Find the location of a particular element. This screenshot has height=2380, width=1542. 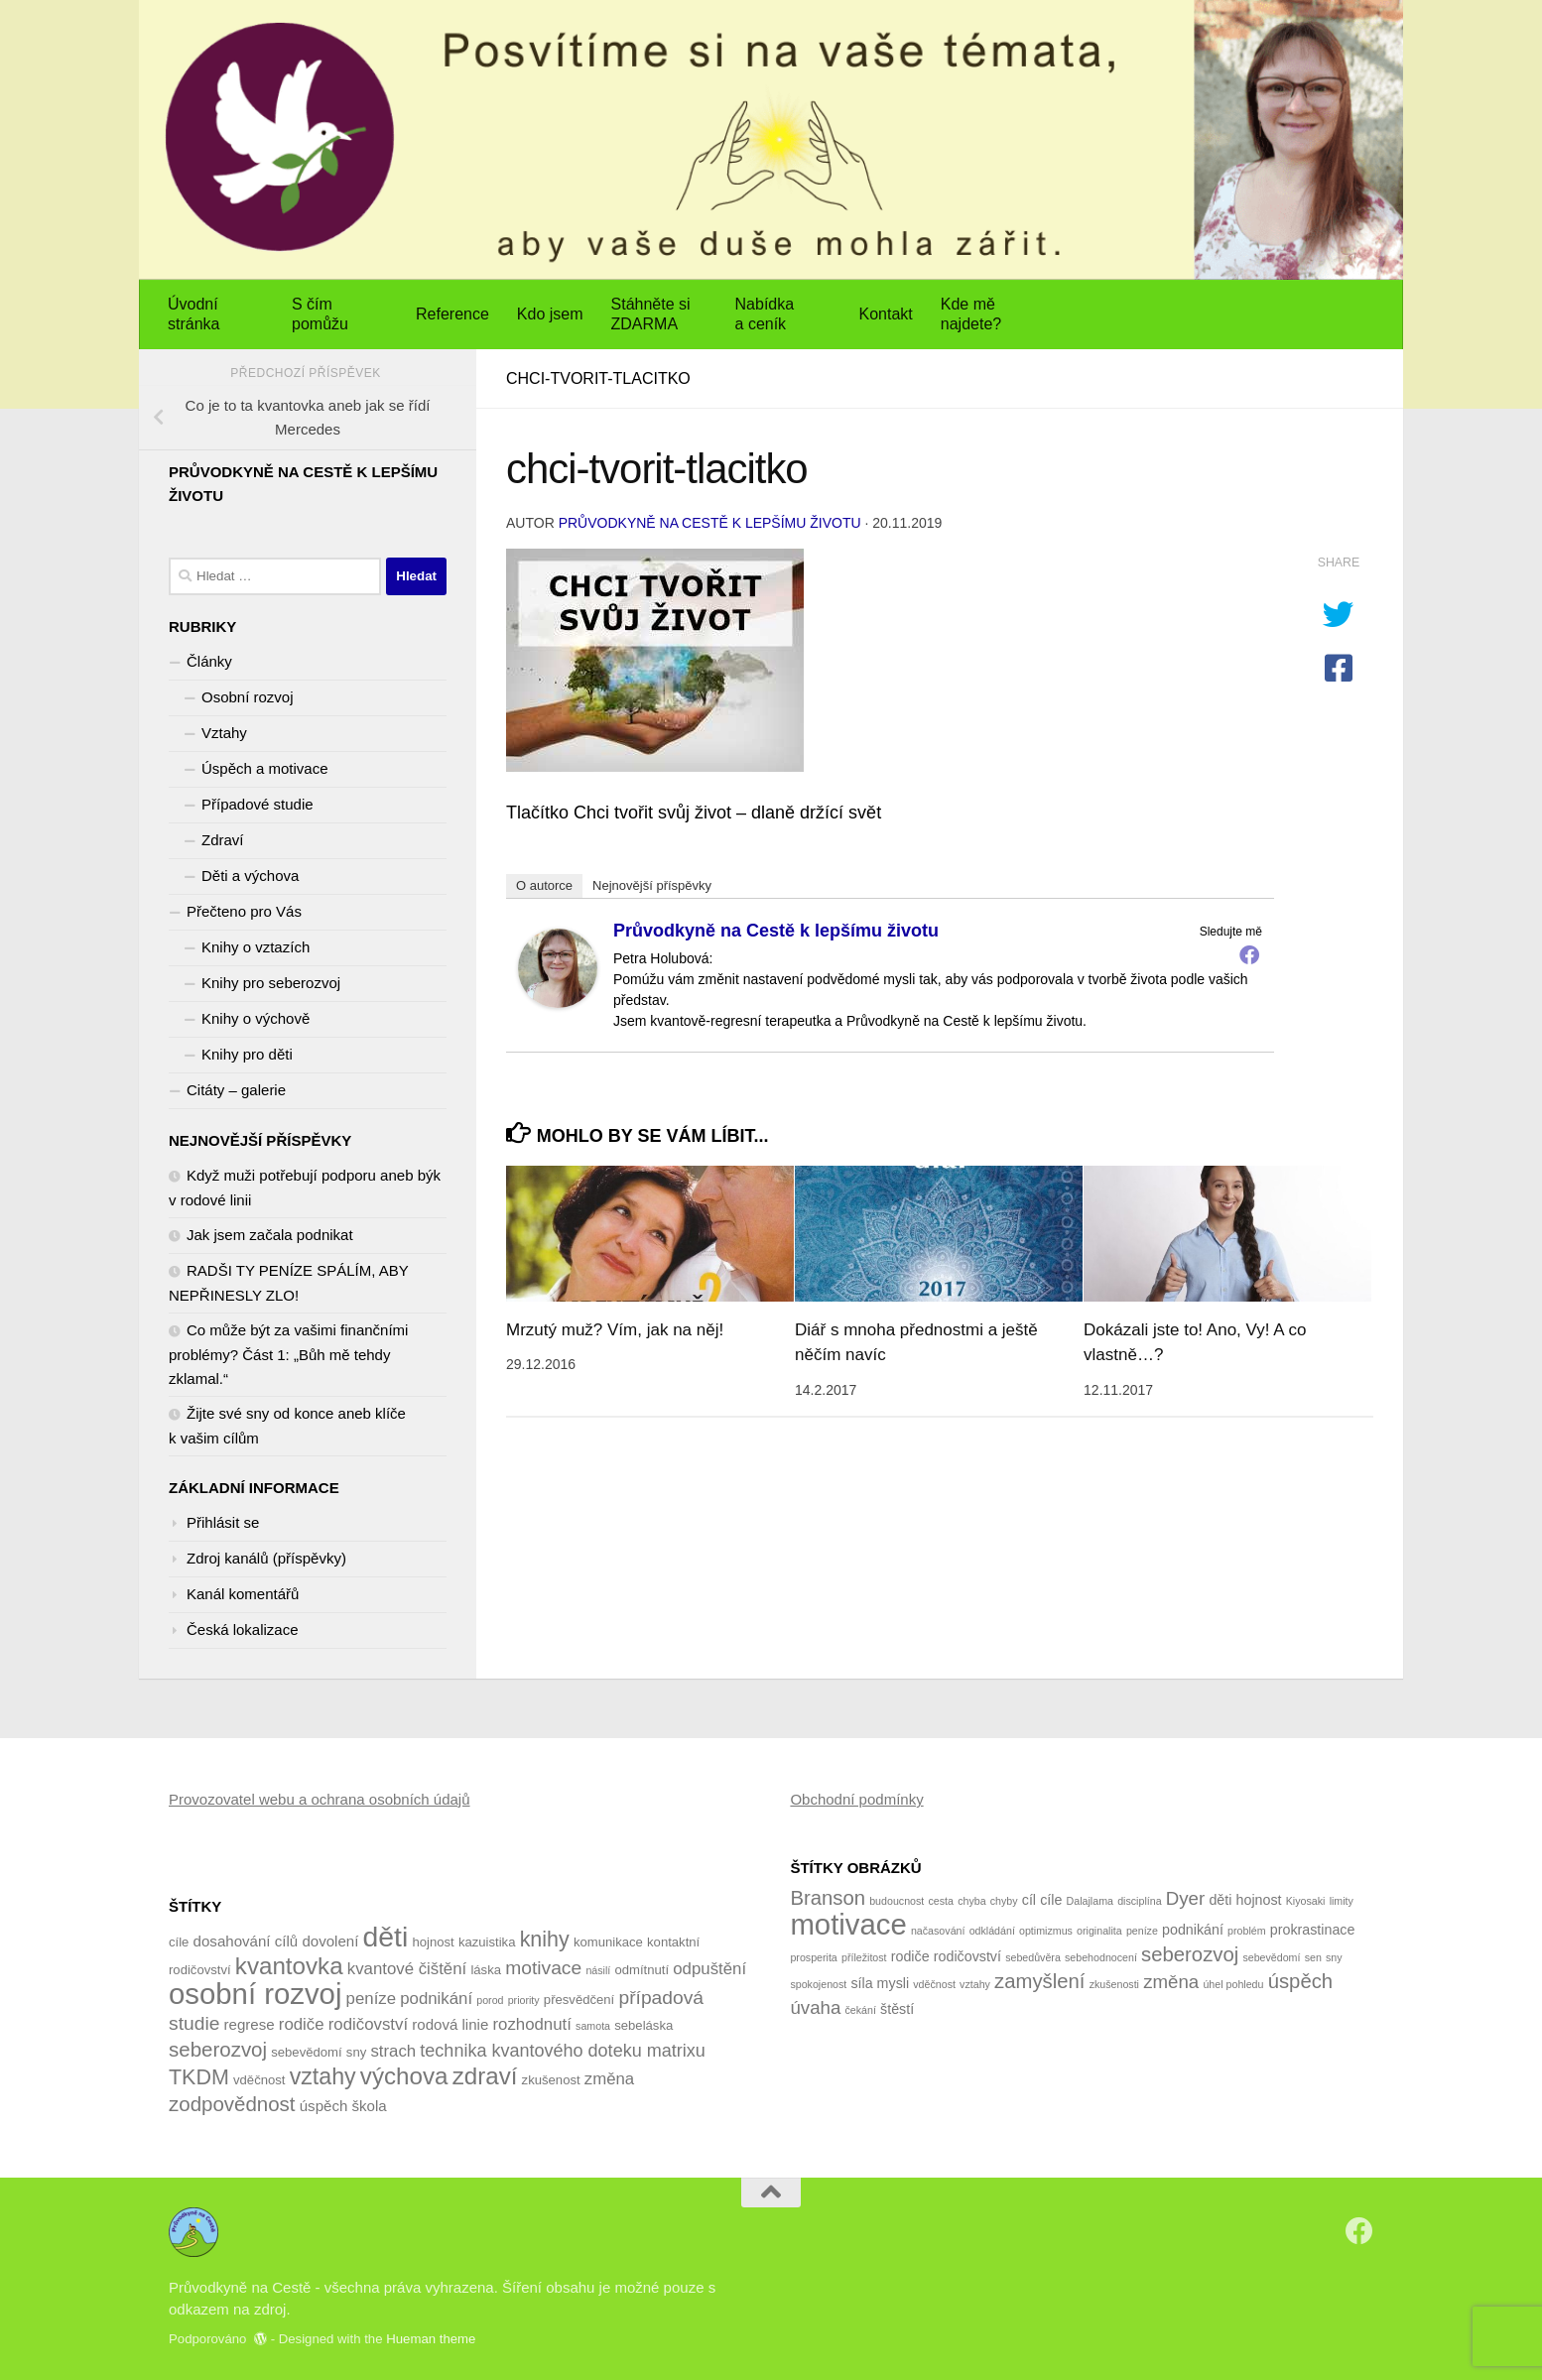

osobní rozvoj [osobní rozvoj (22 položek)] is located at coordinates (255, 1993).